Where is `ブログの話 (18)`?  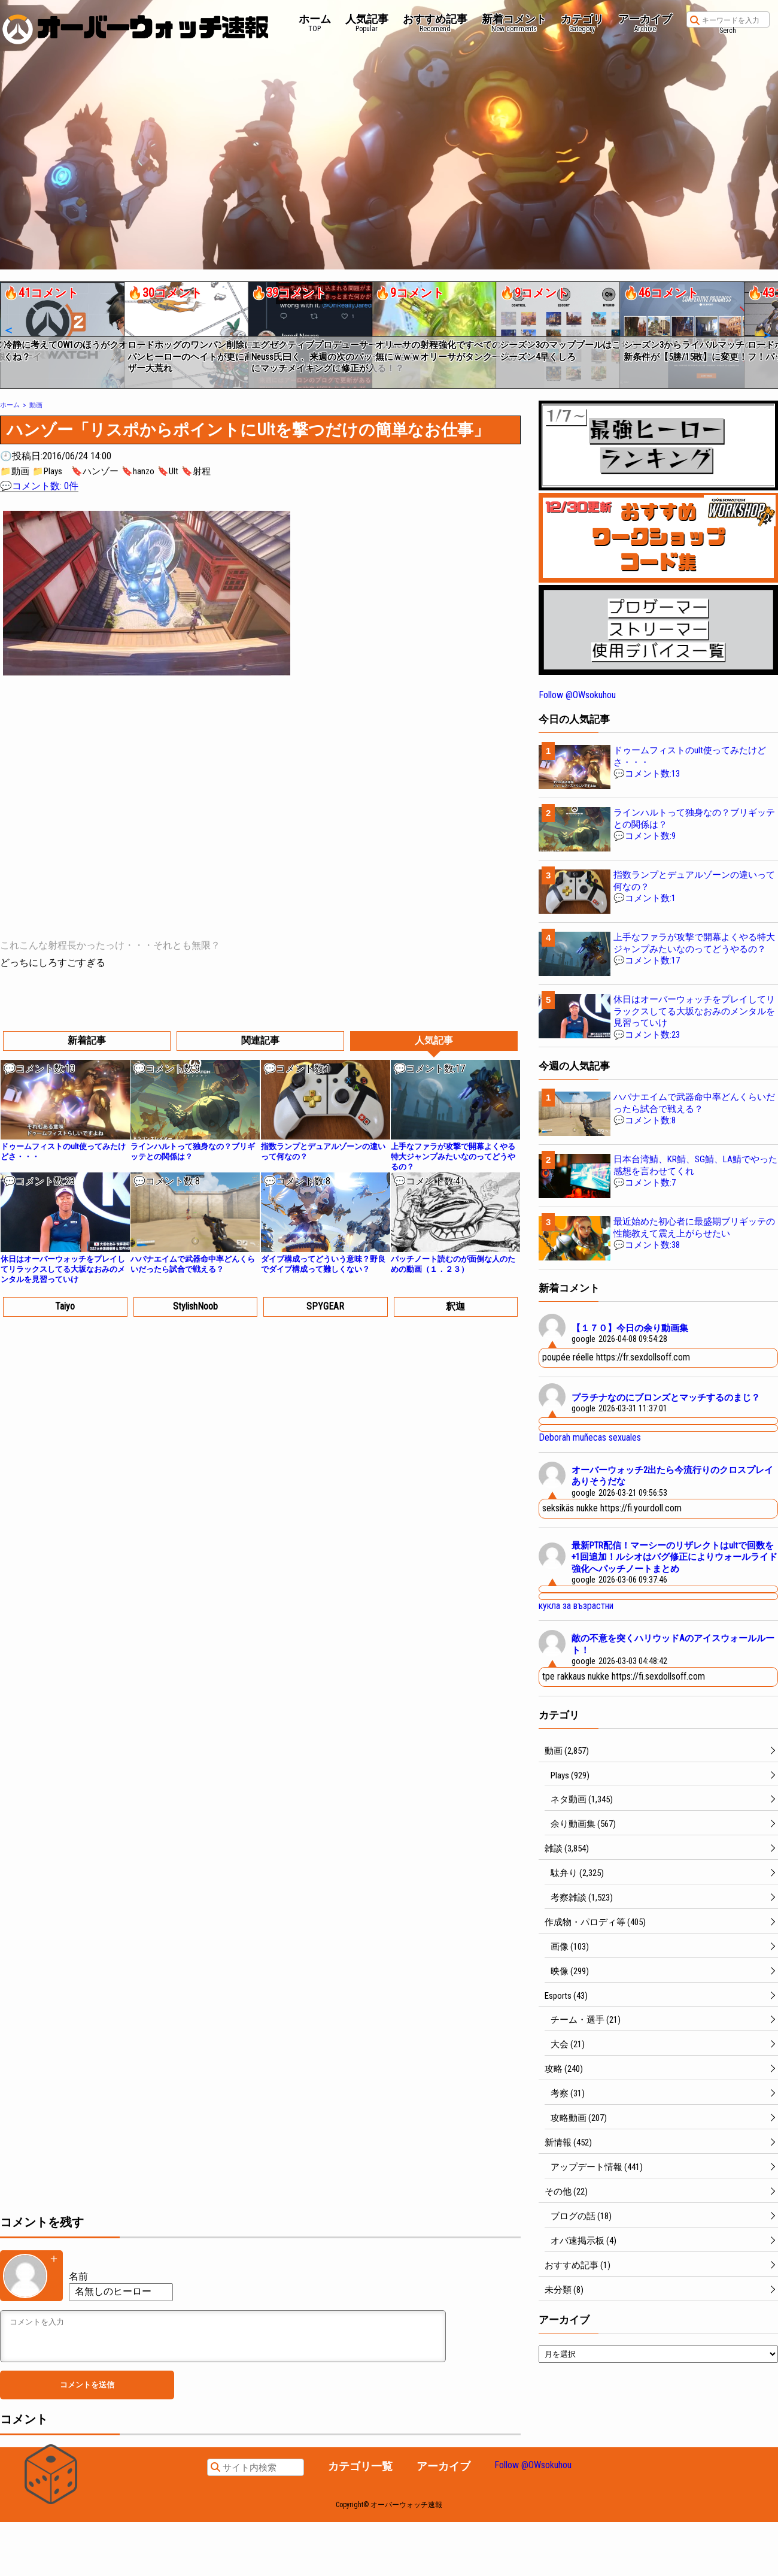
ブログの話 (18) is located at coordinates (581, 2216).